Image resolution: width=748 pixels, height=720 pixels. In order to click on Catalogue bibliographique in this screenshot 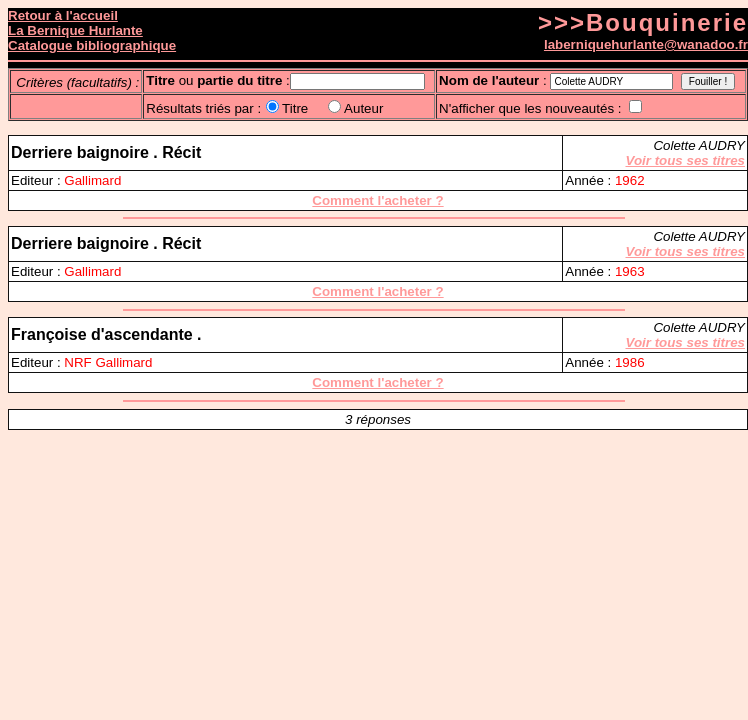, I will do `click(92, 45)`.